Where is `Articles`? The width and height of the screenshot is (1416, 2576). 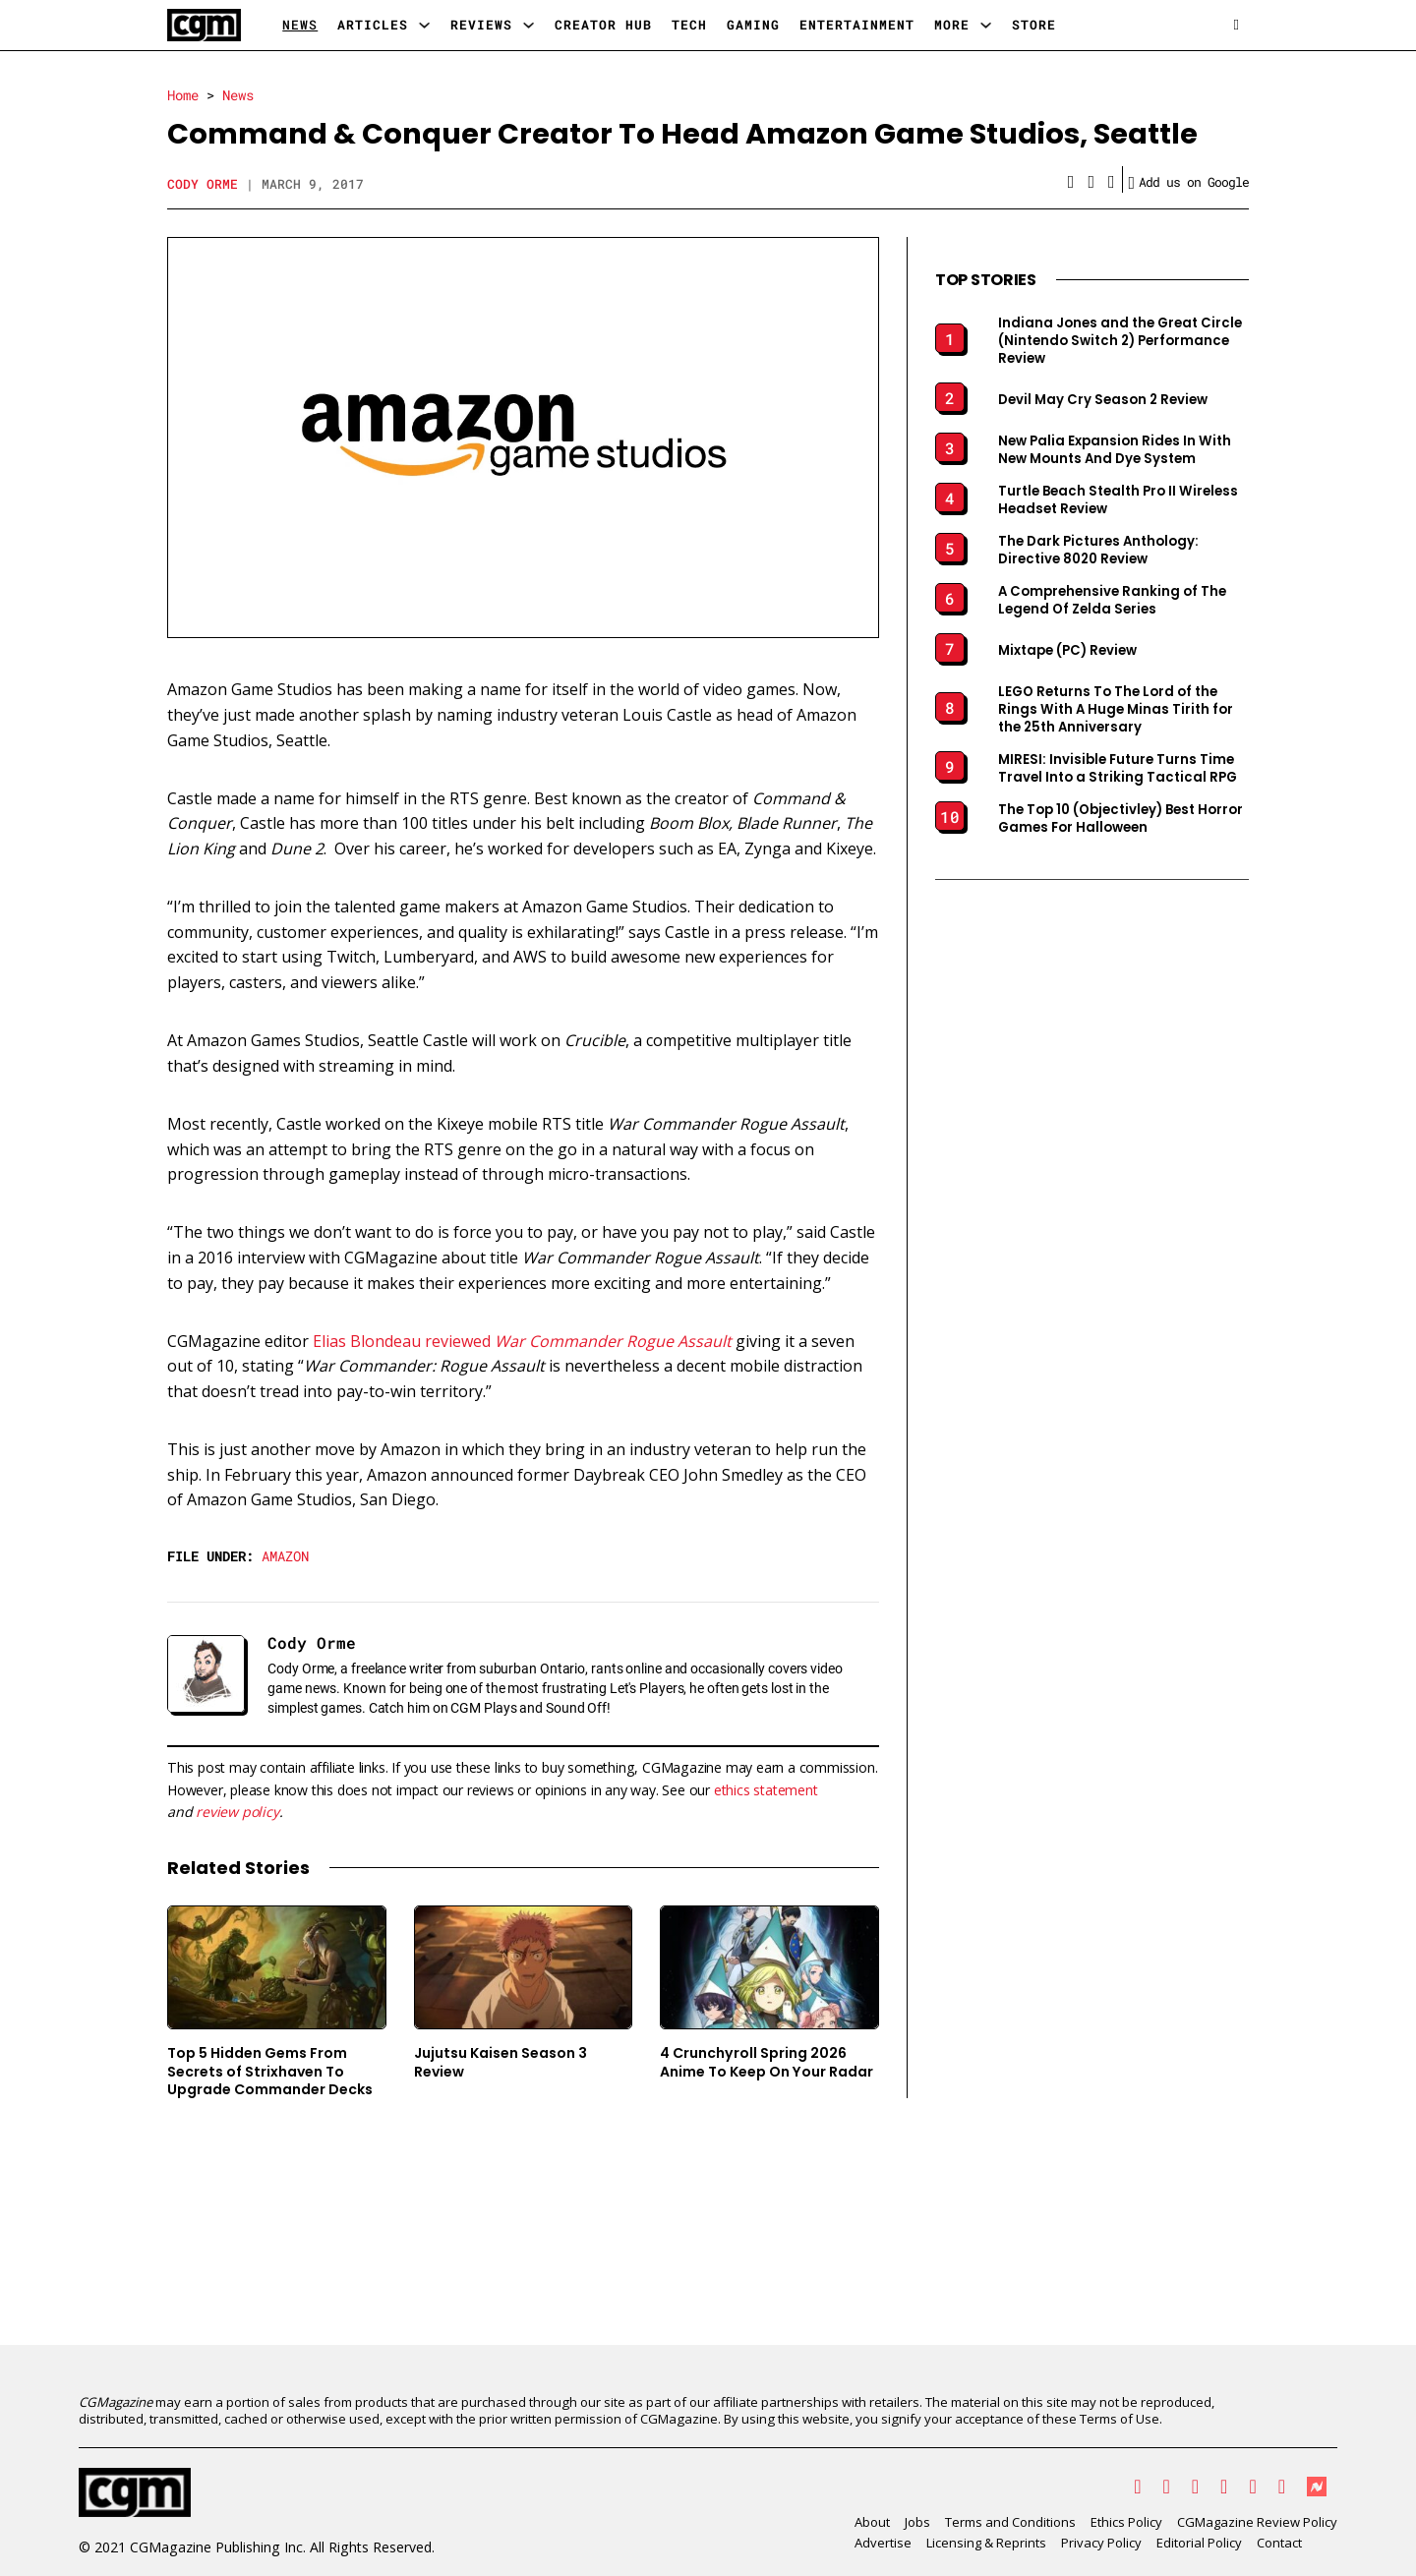
Articles is located at coordinates (372, 24).